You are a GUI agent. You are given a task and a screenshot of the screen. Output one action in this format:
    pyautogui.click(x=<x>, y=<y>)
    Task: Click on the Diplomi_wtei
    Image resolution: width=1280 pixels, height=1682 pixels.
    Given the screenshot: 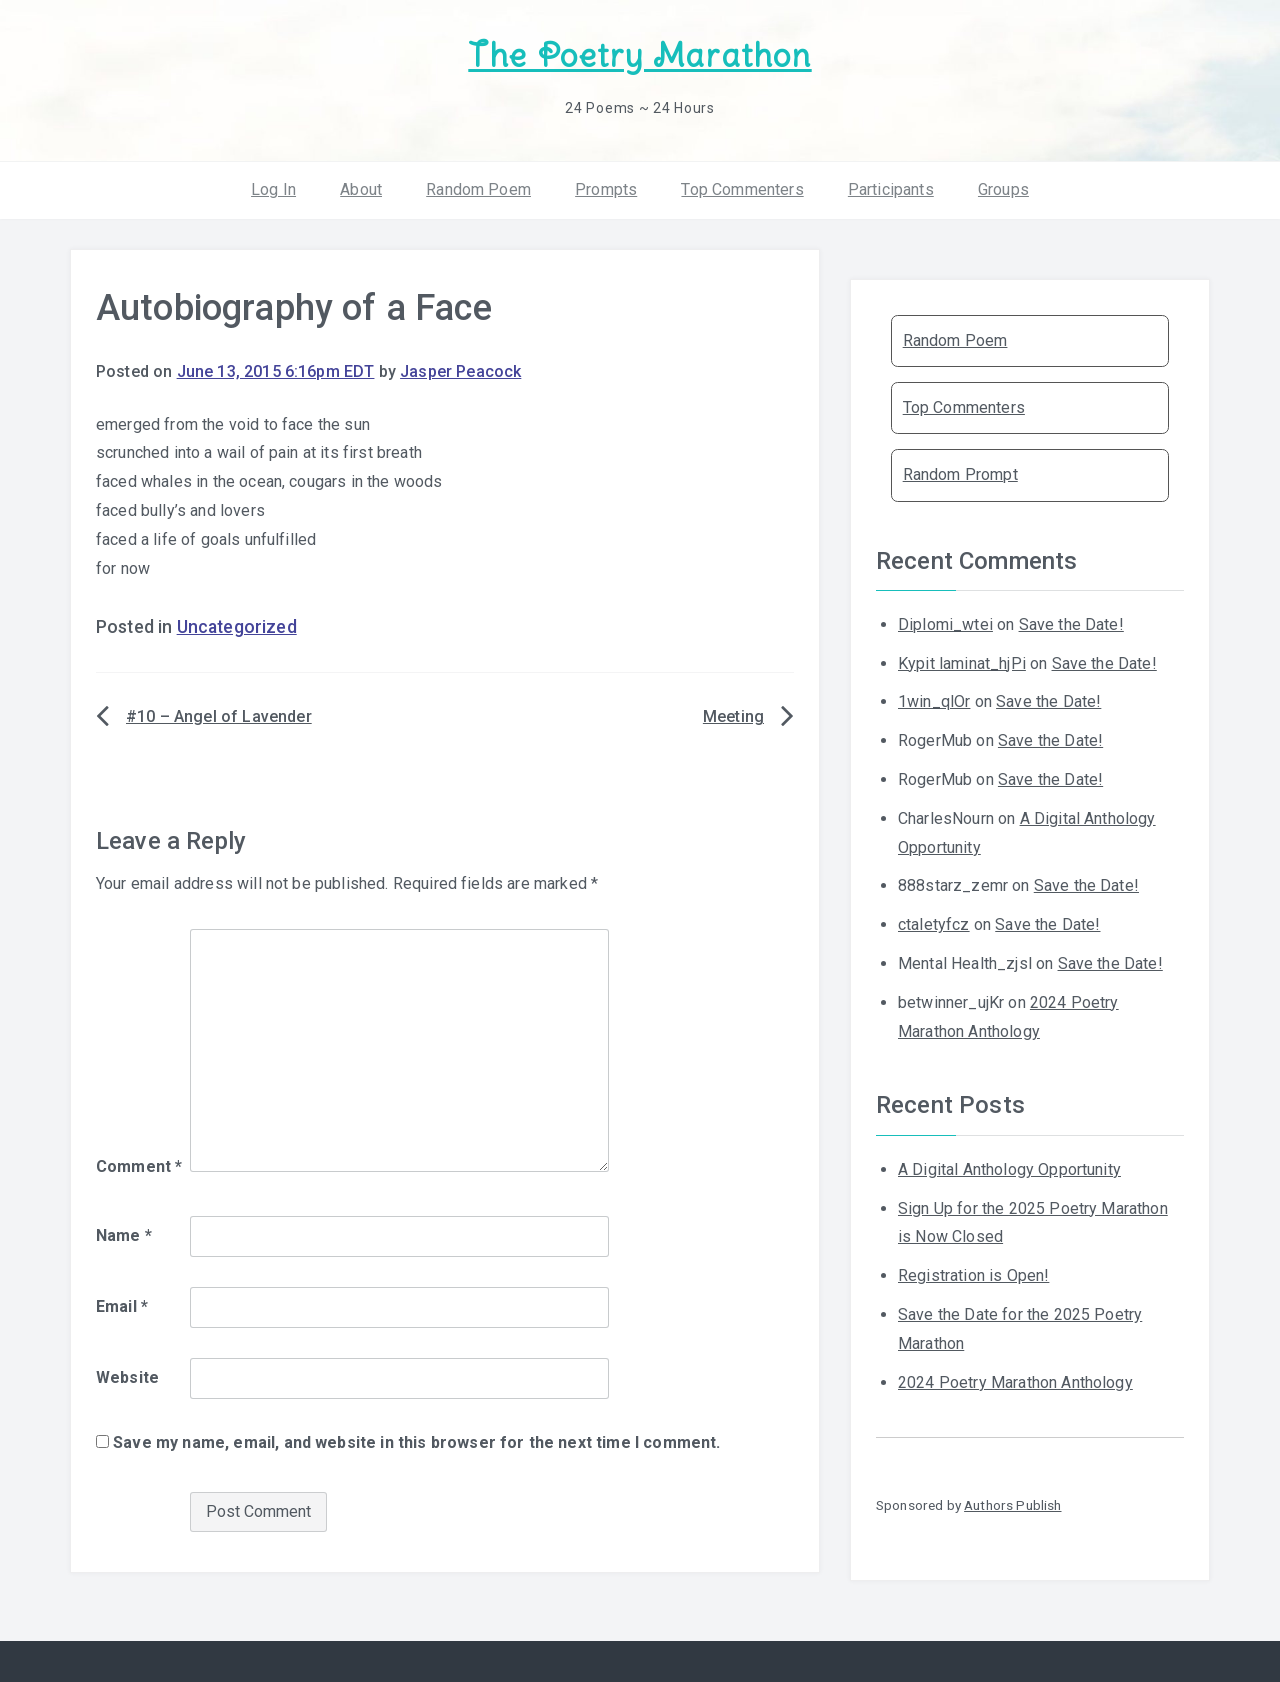 What is the action you would take?
    pyautogui.click(x=945, y=624)
    